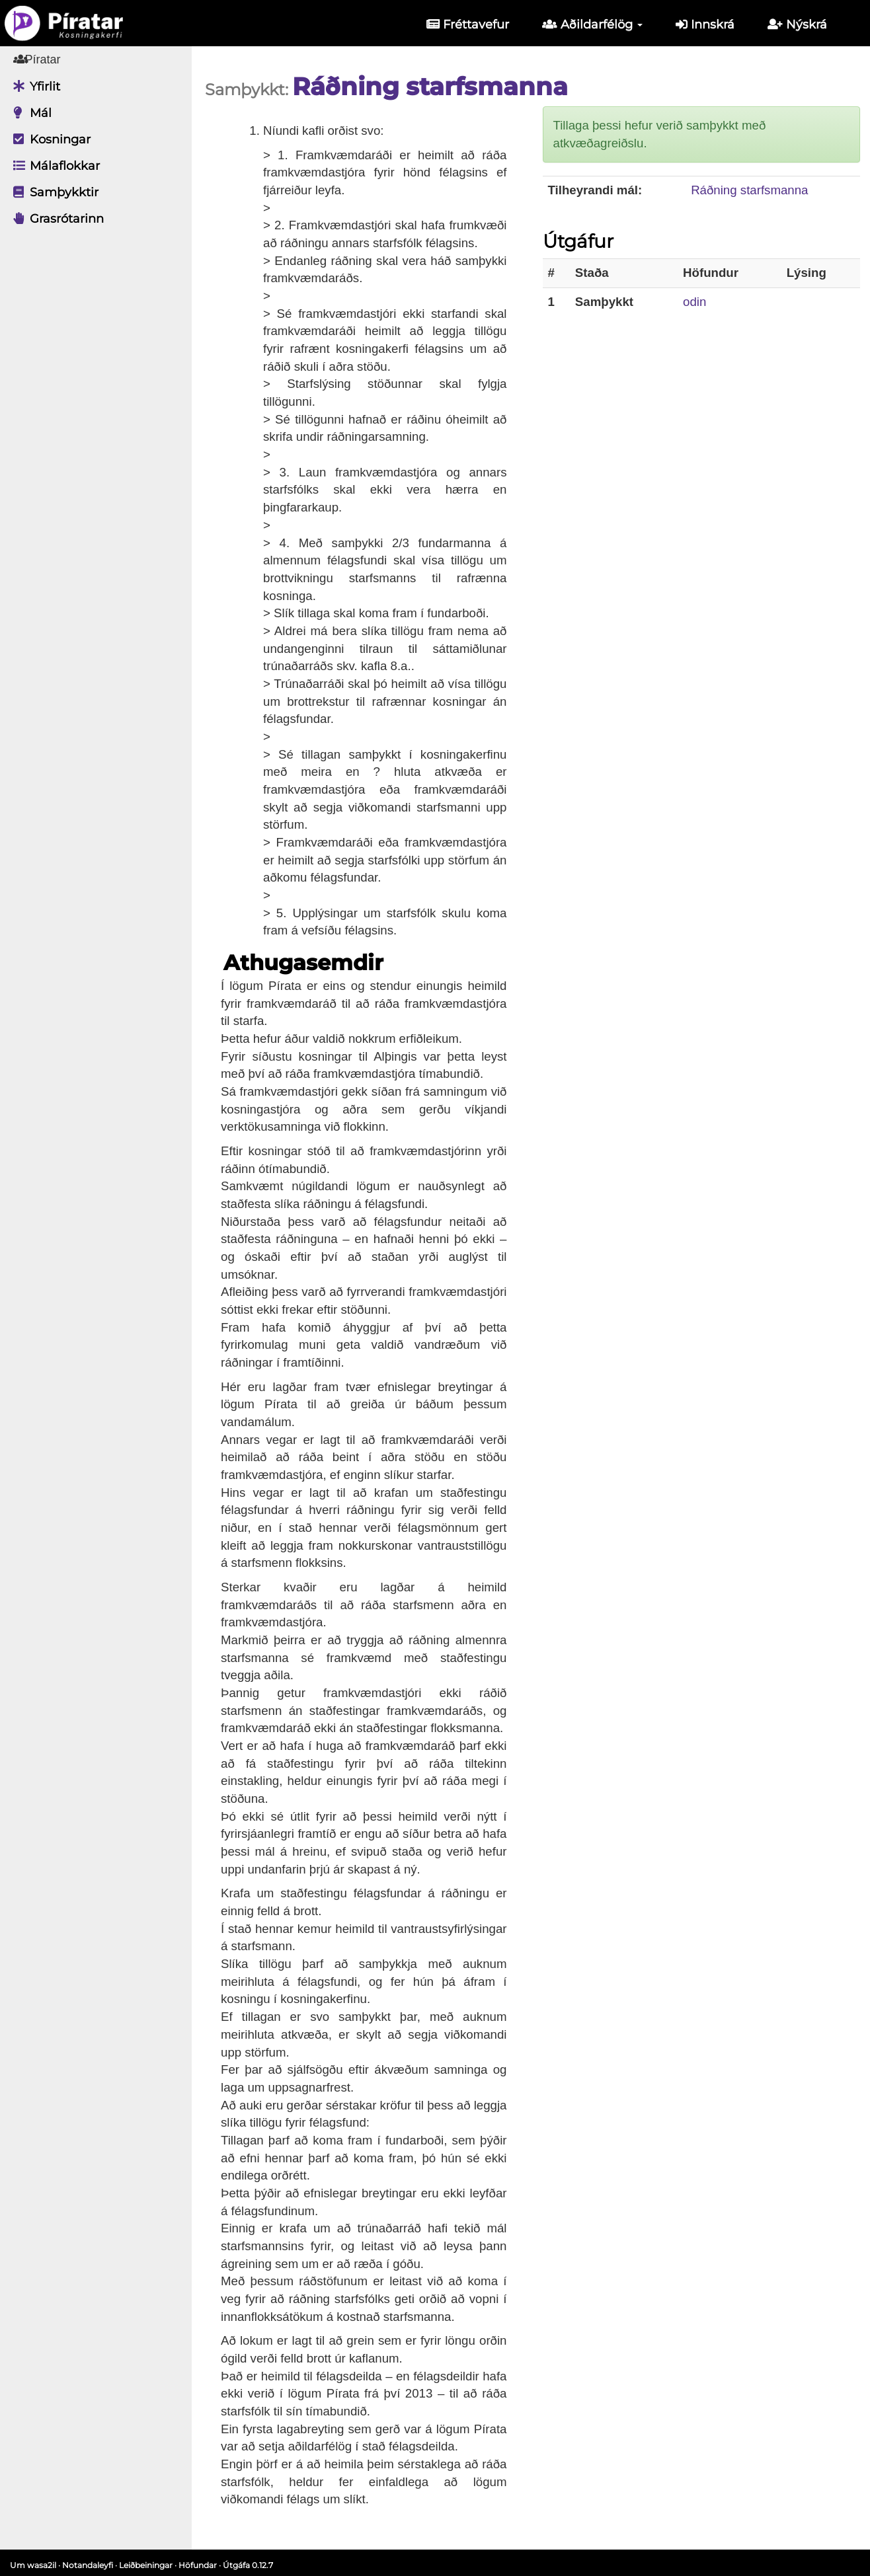  I want to click on Kosningar, so click(49, 139).